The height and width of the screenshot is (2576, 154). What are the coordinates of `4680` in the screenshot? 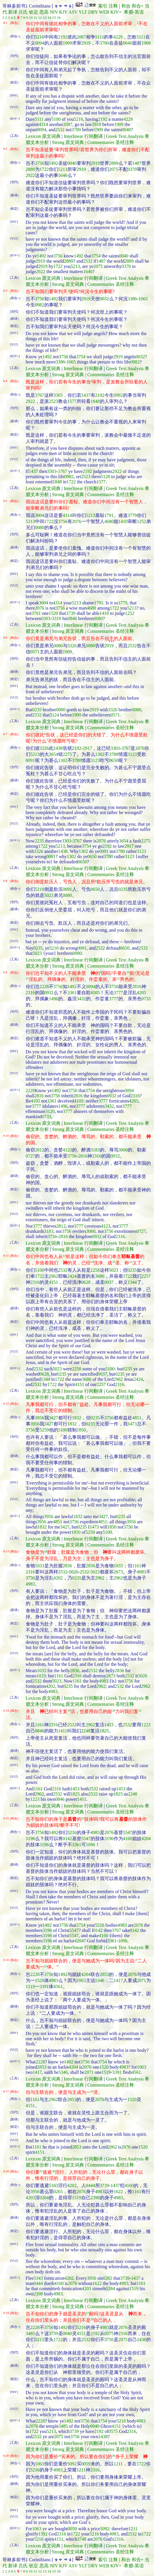 It's located at (109, 521).